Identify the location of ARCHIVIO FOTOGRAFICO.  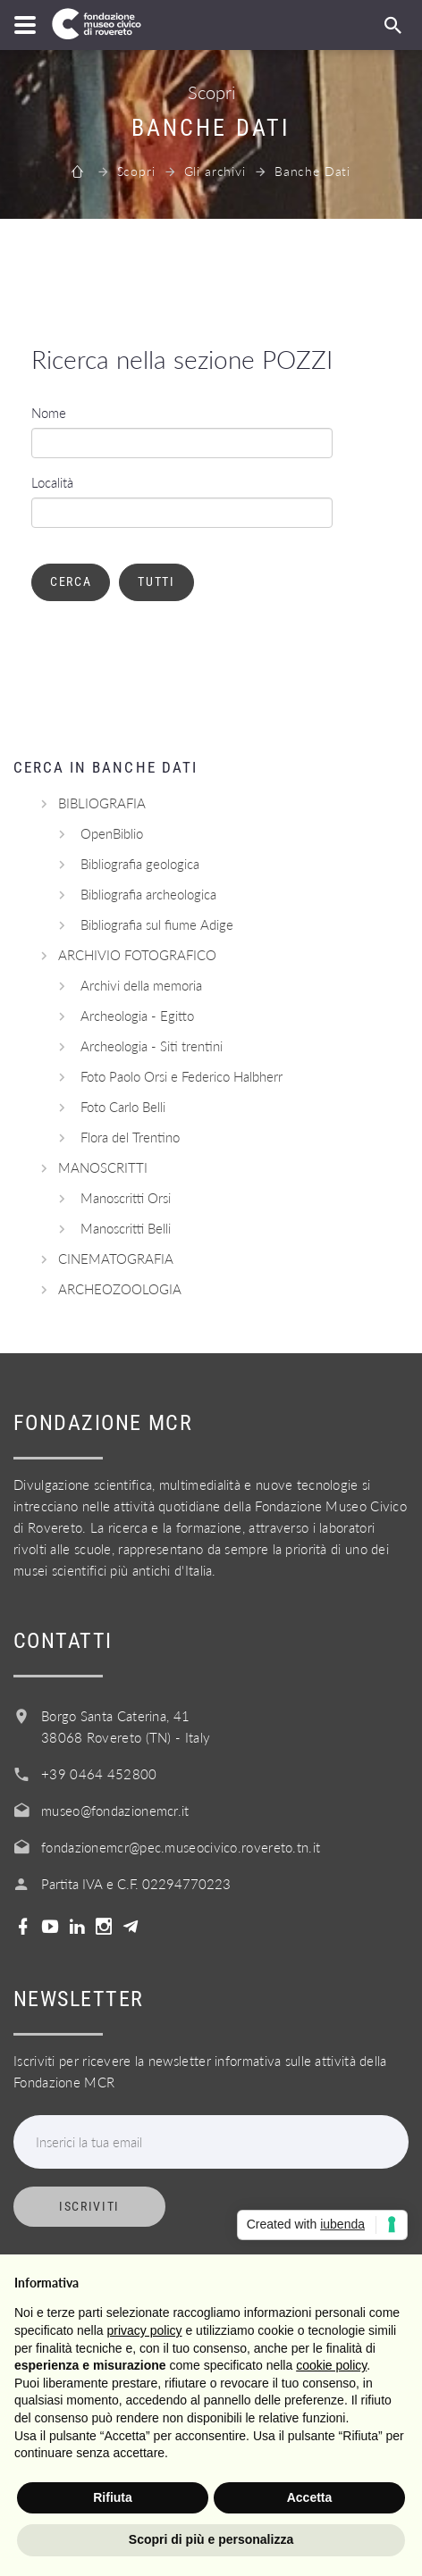
(137, 955).